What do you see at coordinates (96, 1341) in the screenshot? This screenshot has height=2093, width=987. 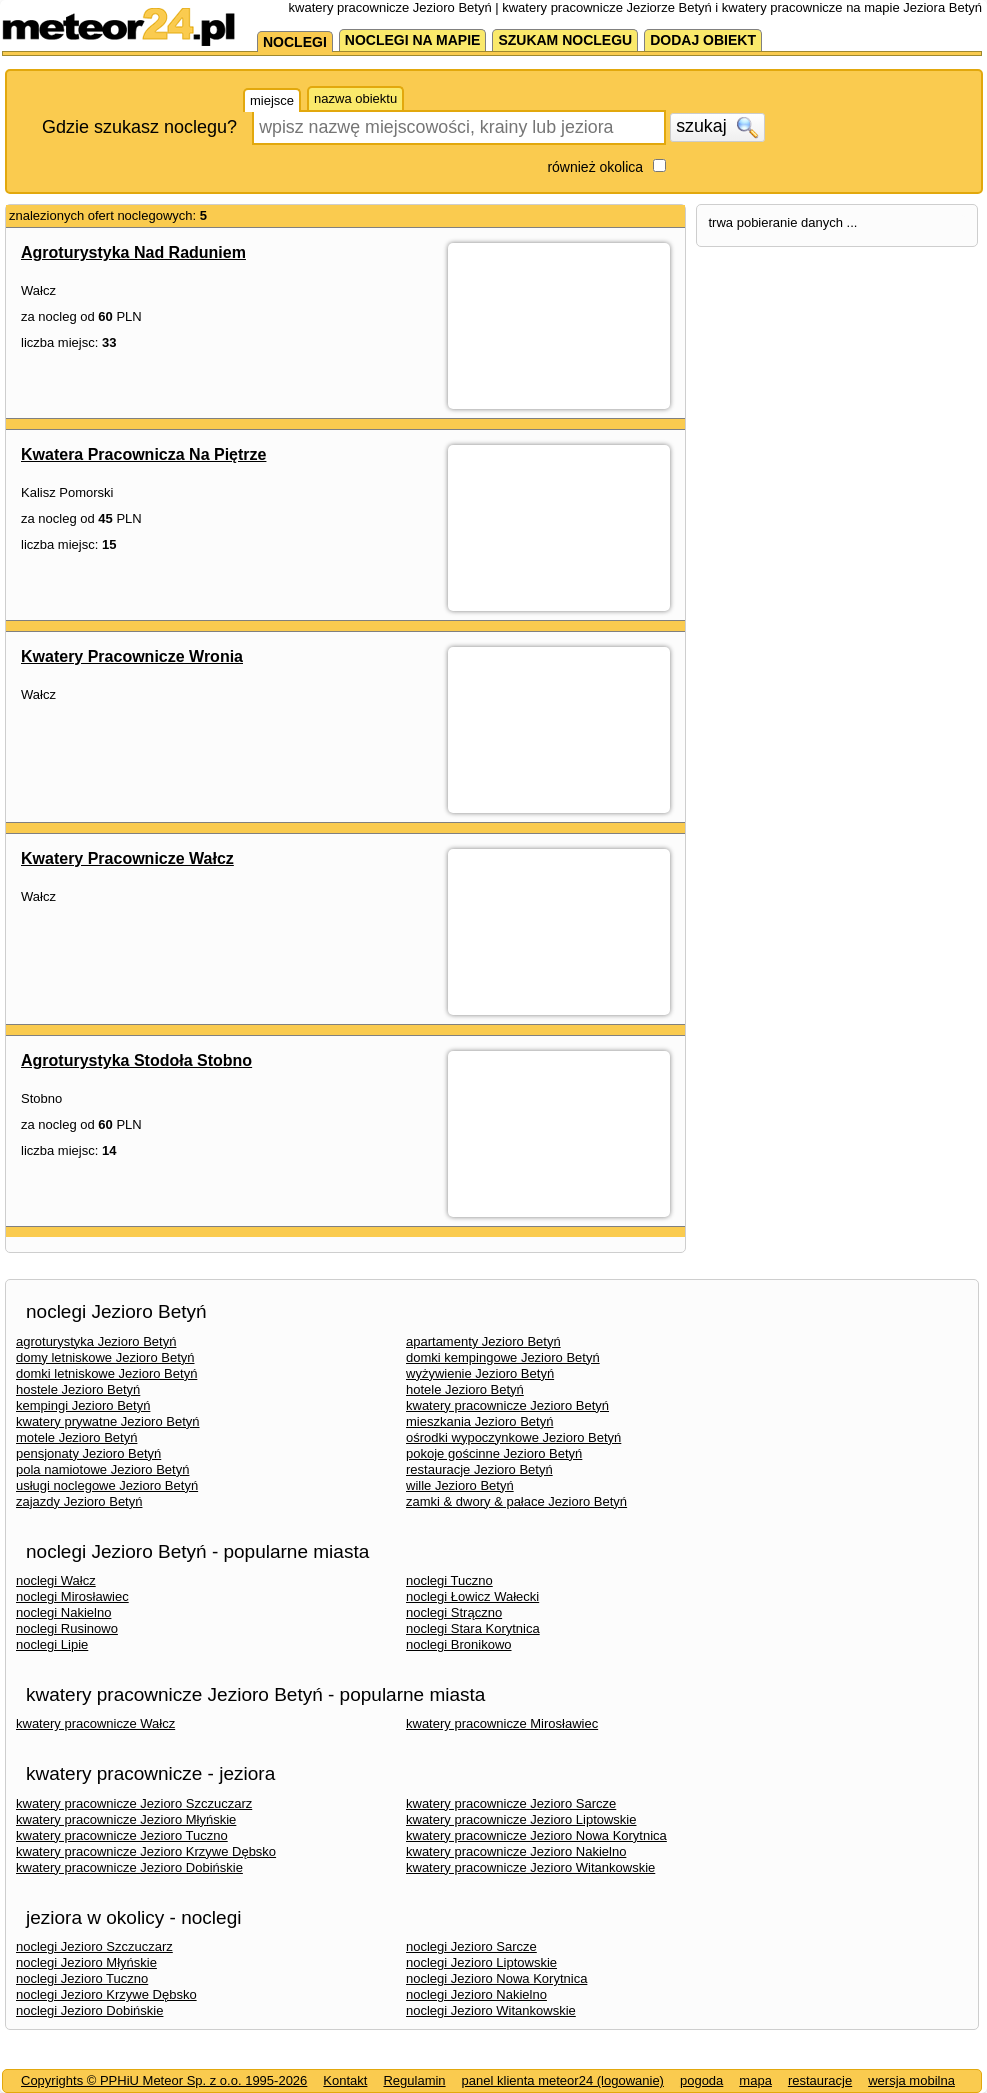 I see `agroturystyka Jezioro Betyń` at bounding box center [96, 1341].